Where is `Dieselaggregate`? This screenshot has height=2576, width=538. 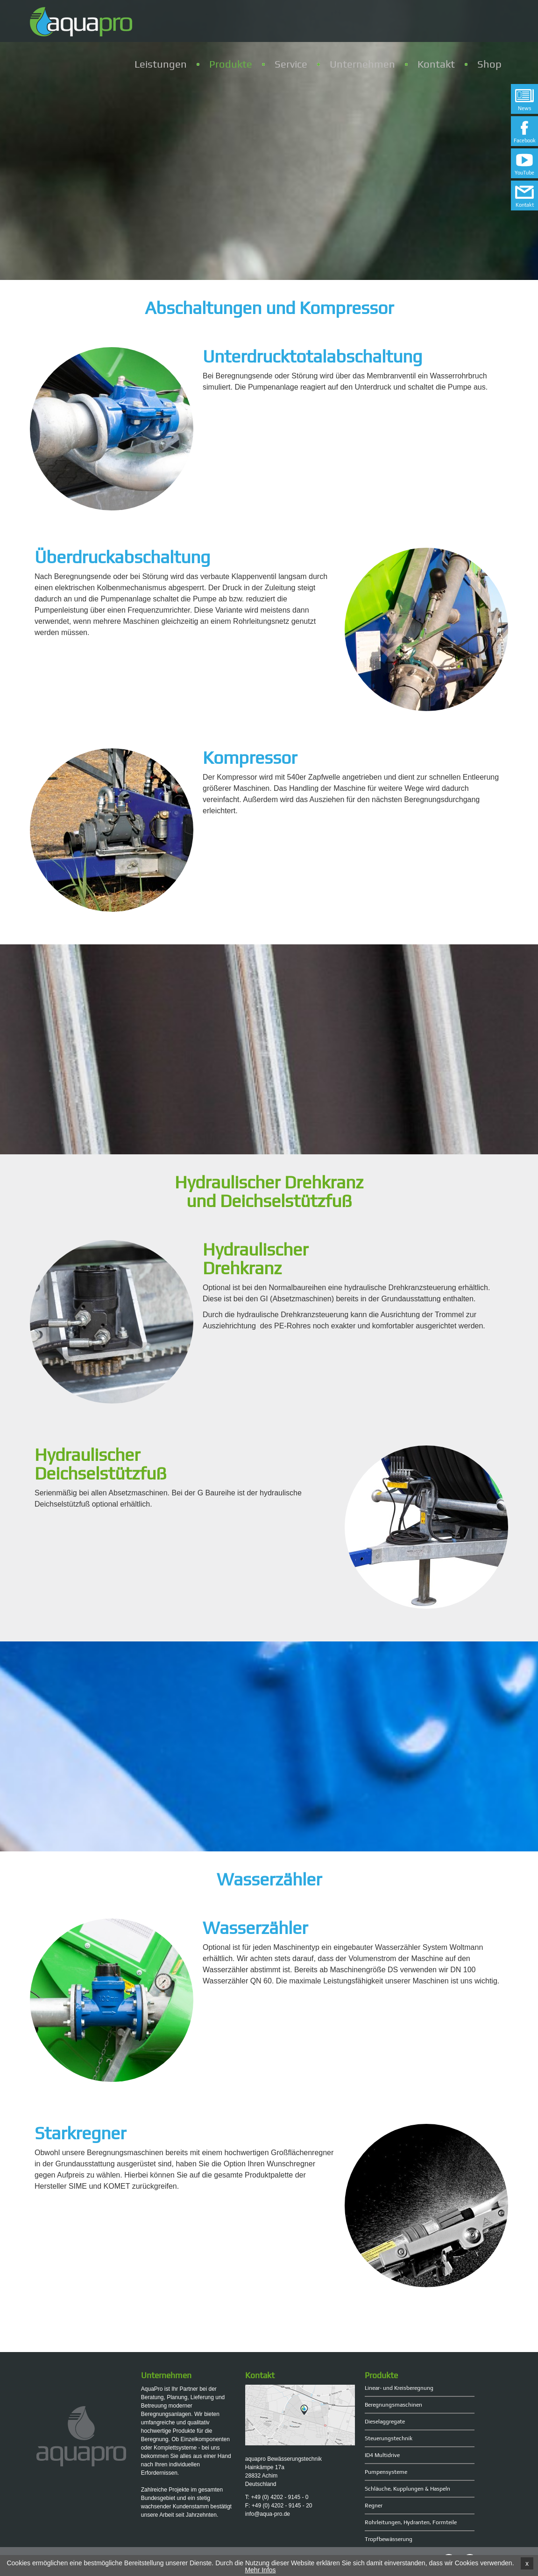
Dieselaggregate is located at coordinates (385, 2421).